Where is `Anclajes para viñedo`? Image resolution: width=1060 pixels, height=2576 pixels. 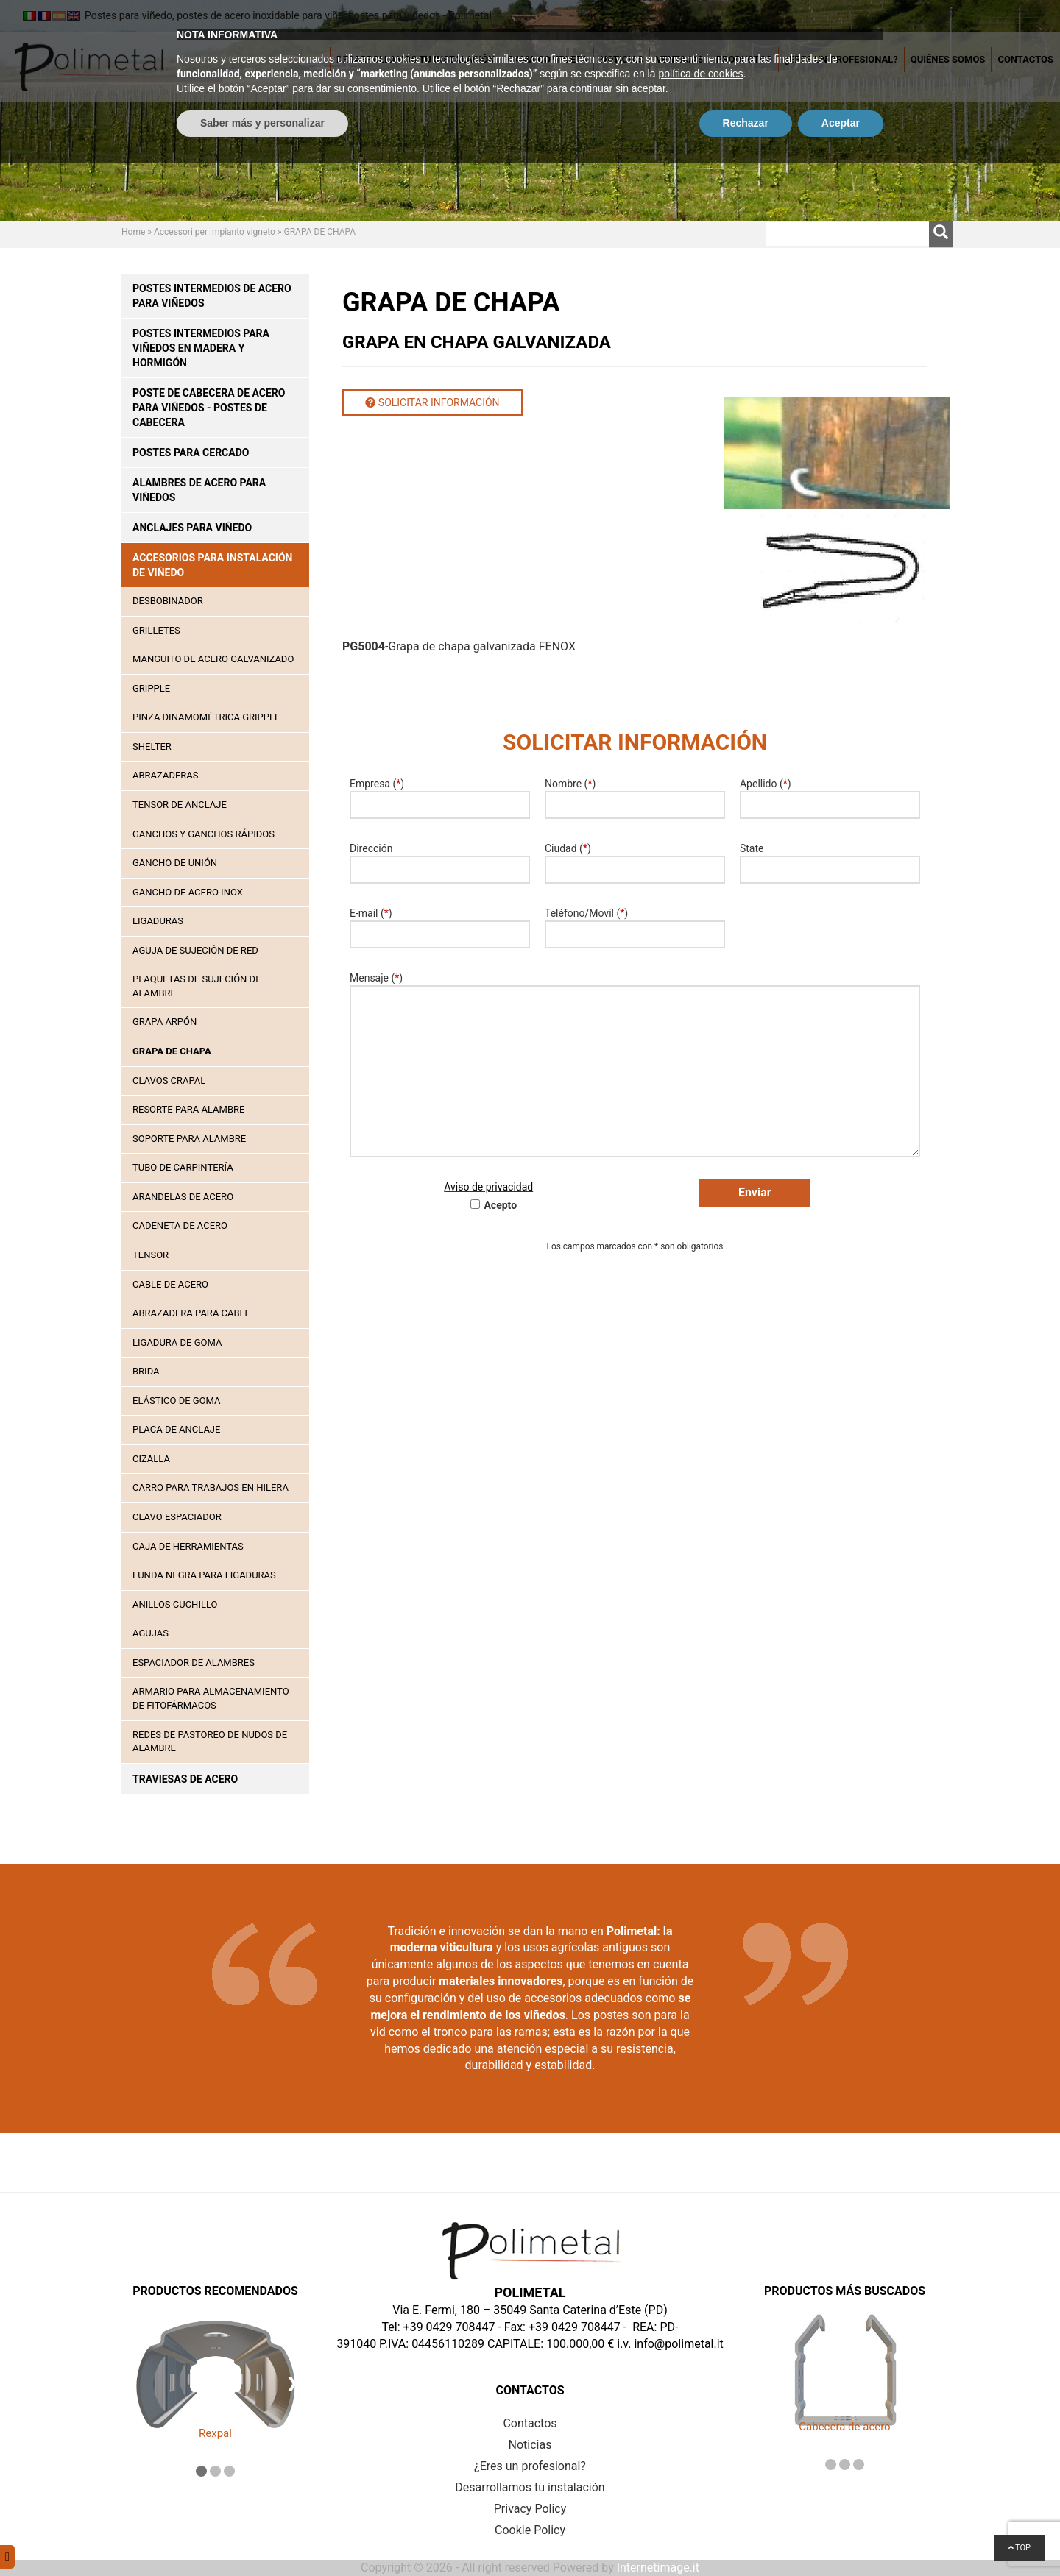
Anclajes para viñedo is located at coordinates (192, 527).